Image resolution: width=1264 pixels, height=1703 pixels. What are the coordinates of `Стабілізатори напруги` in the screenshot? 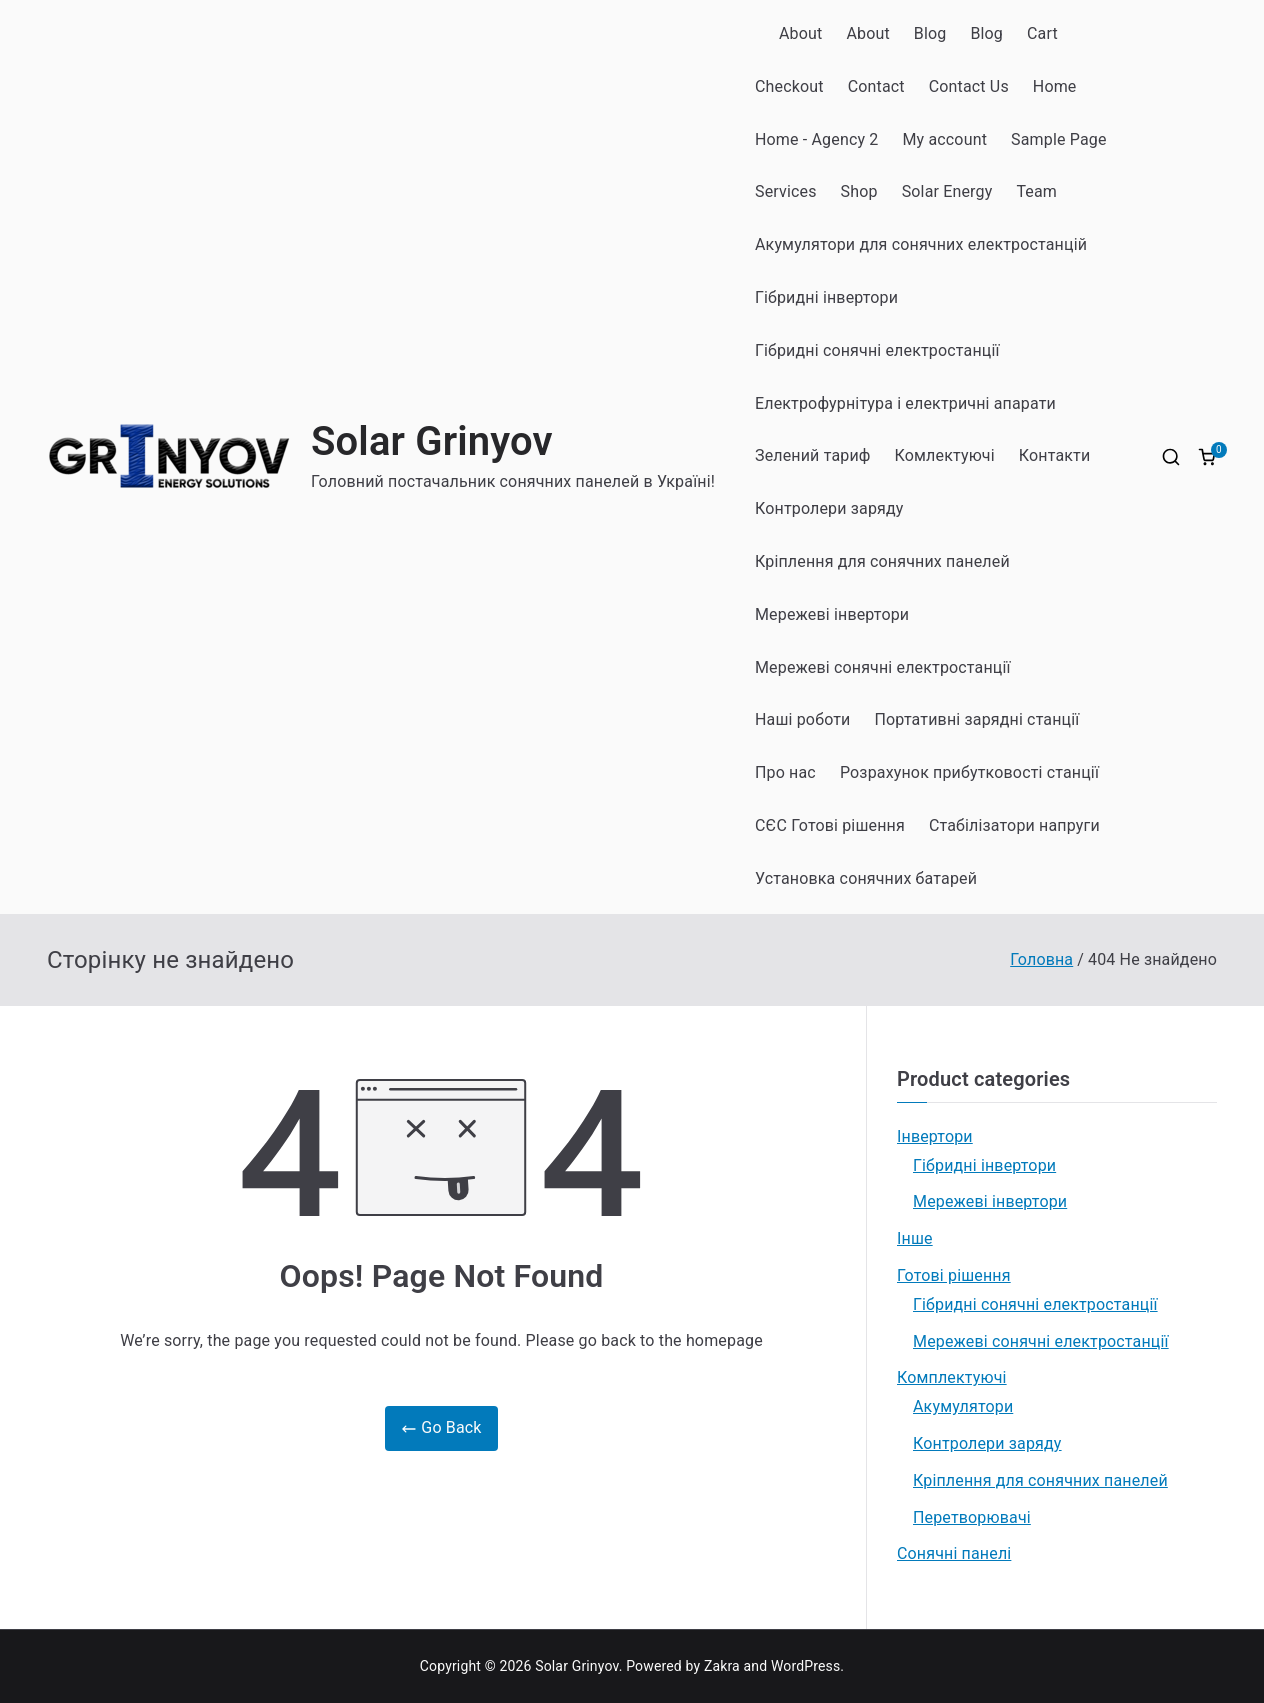 It's located at (1014, 825).